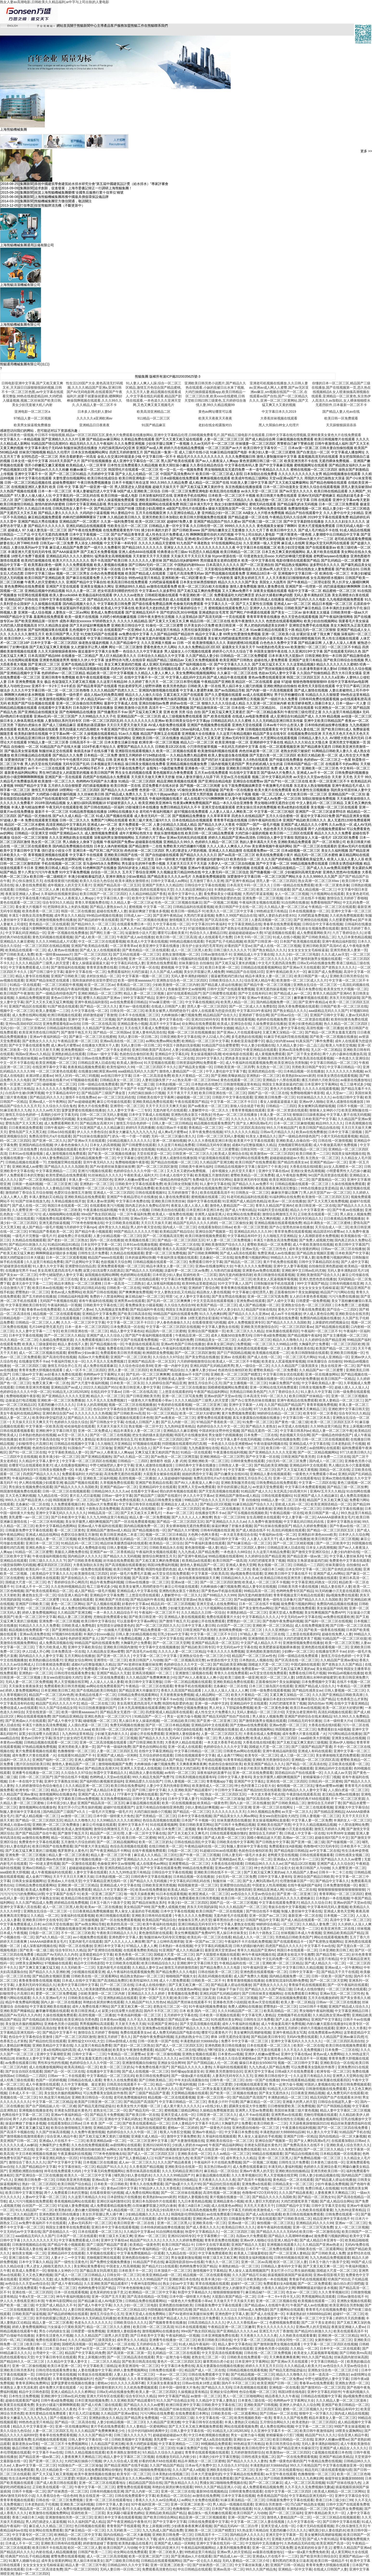  What do you see at coordinates (162, 1565) in the screenshot?
I see `韩国18免费福利视频` at bounding box center [162, 1565].